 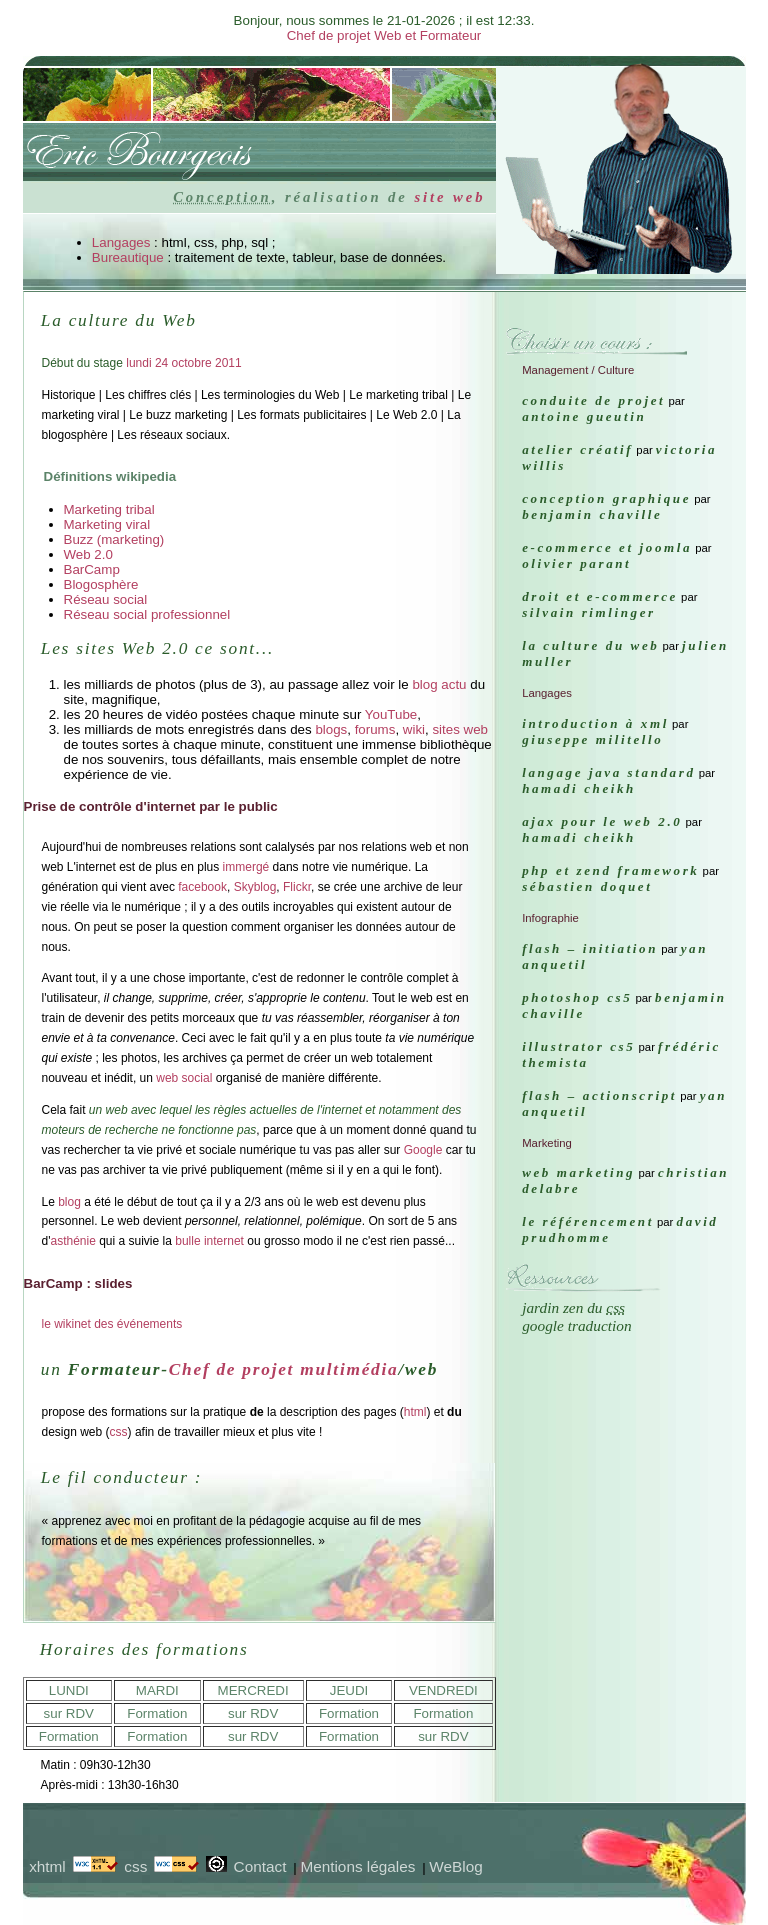 What do you see at coordinates (584, 416) in the screenshot?
I see `Antoine Gueutin` at bounding box center [584, 416].